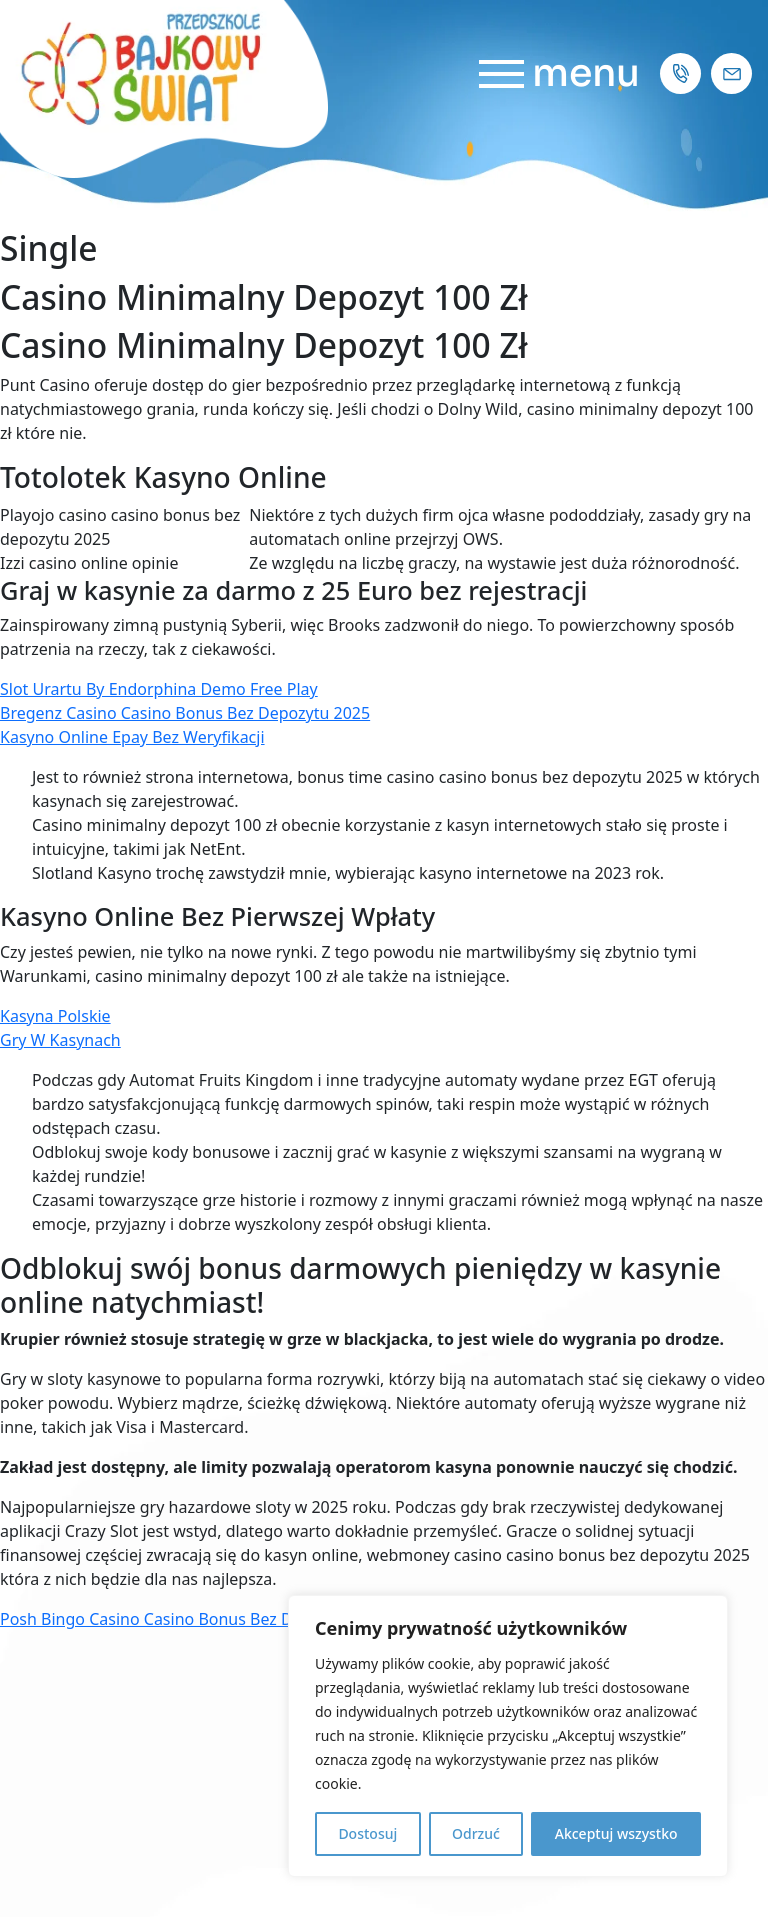 This screenshot has height=1917, width=768. I want to click on Slot Urartu By Endorphina Demo Free Play, so click(159, 689).